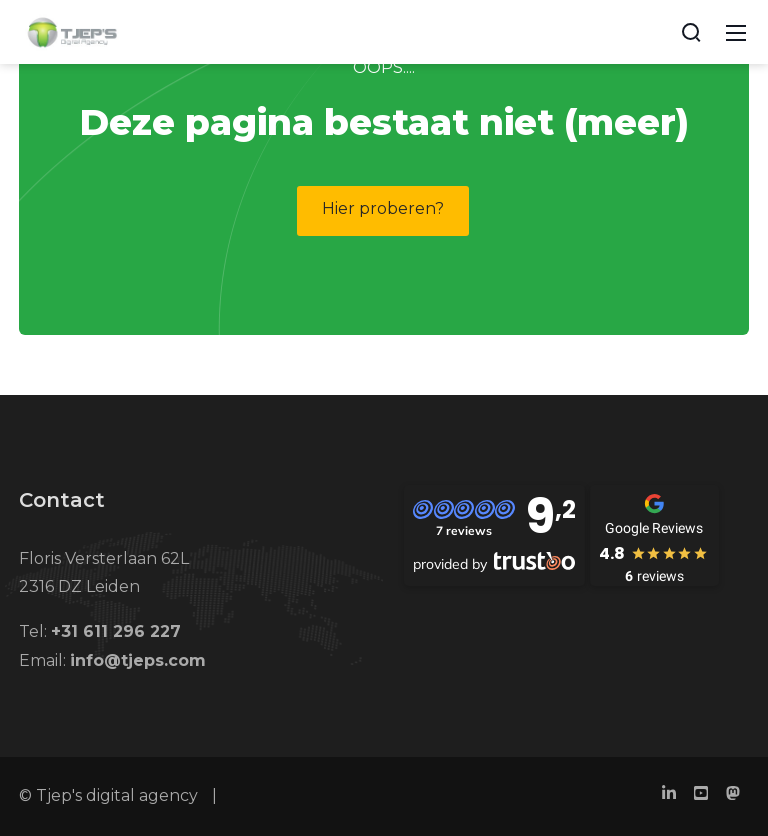 The height and width of the screenshot is (836, 768). I want to click on Yes, so click(571, 128).